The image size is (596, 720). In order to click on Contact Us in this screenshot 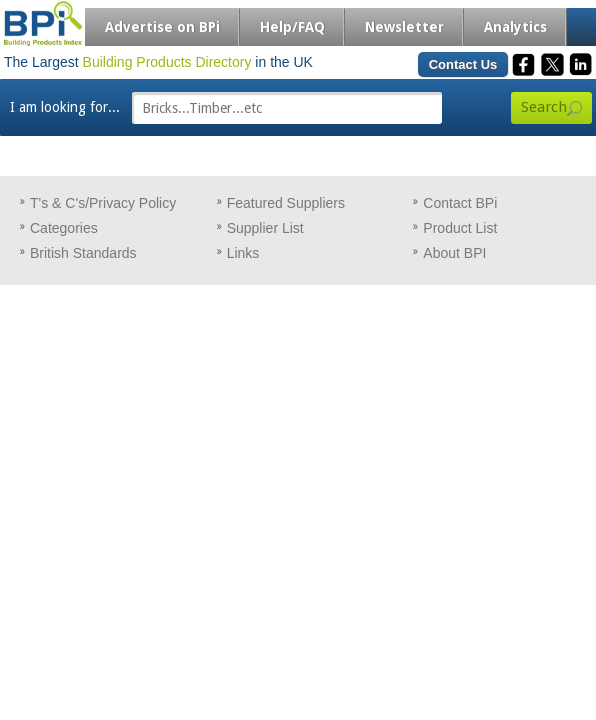, I will do `click(463, 64)`.